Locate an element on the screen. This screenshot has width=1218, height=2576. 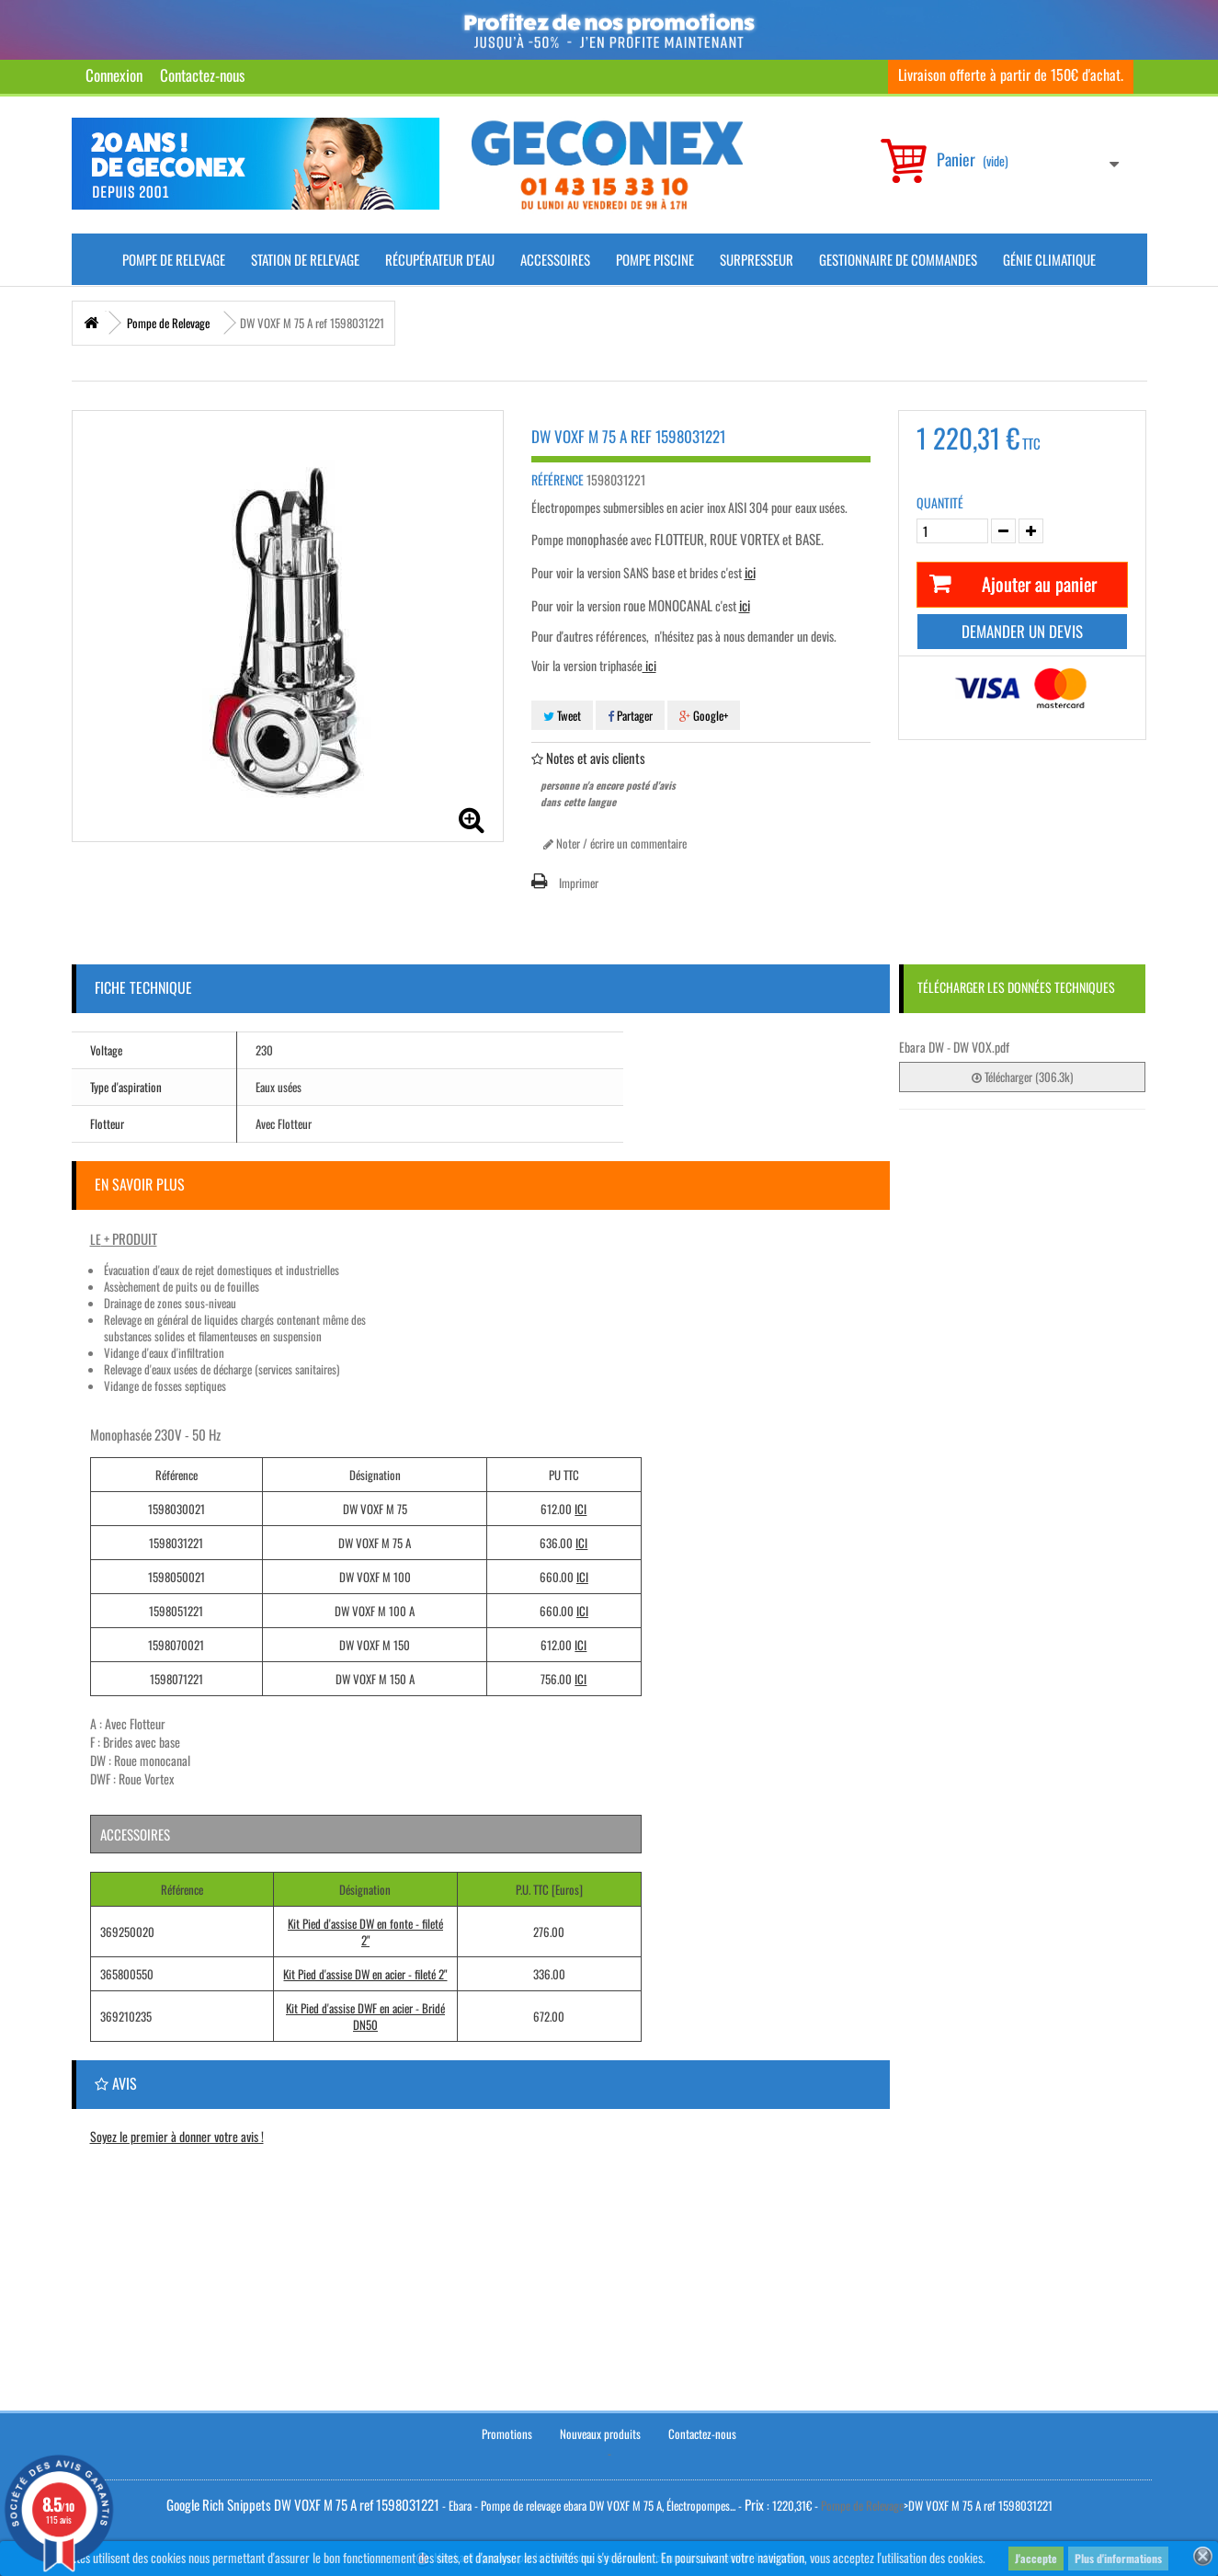
Demander un devis is located at coordinates (1022, 631).